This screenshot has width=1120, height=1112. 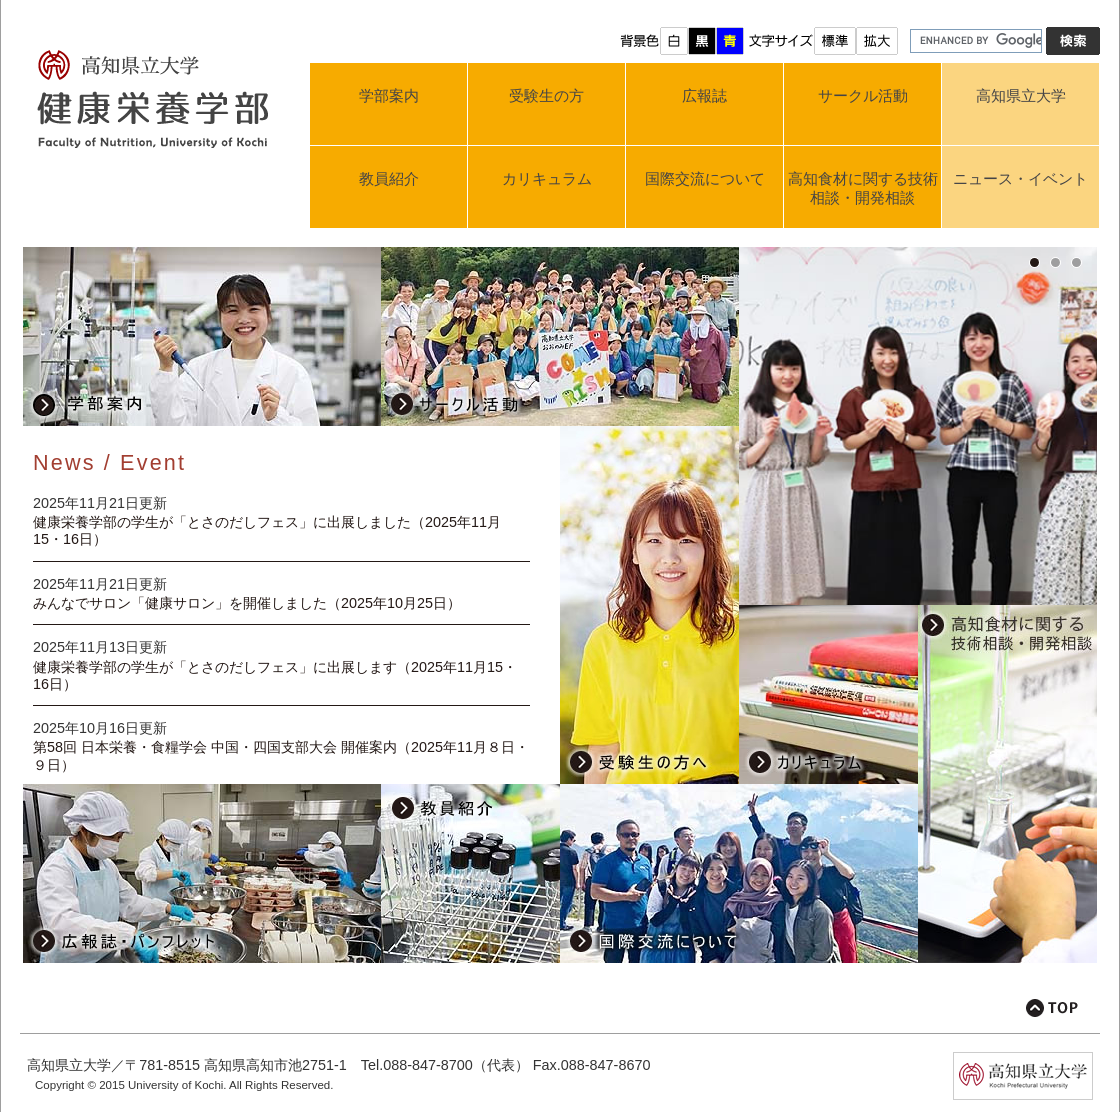 What do you see at coordinates (1020, 178) in the screenshot?
I see `ニュース・イベント` at bounding box center [1020, 178].